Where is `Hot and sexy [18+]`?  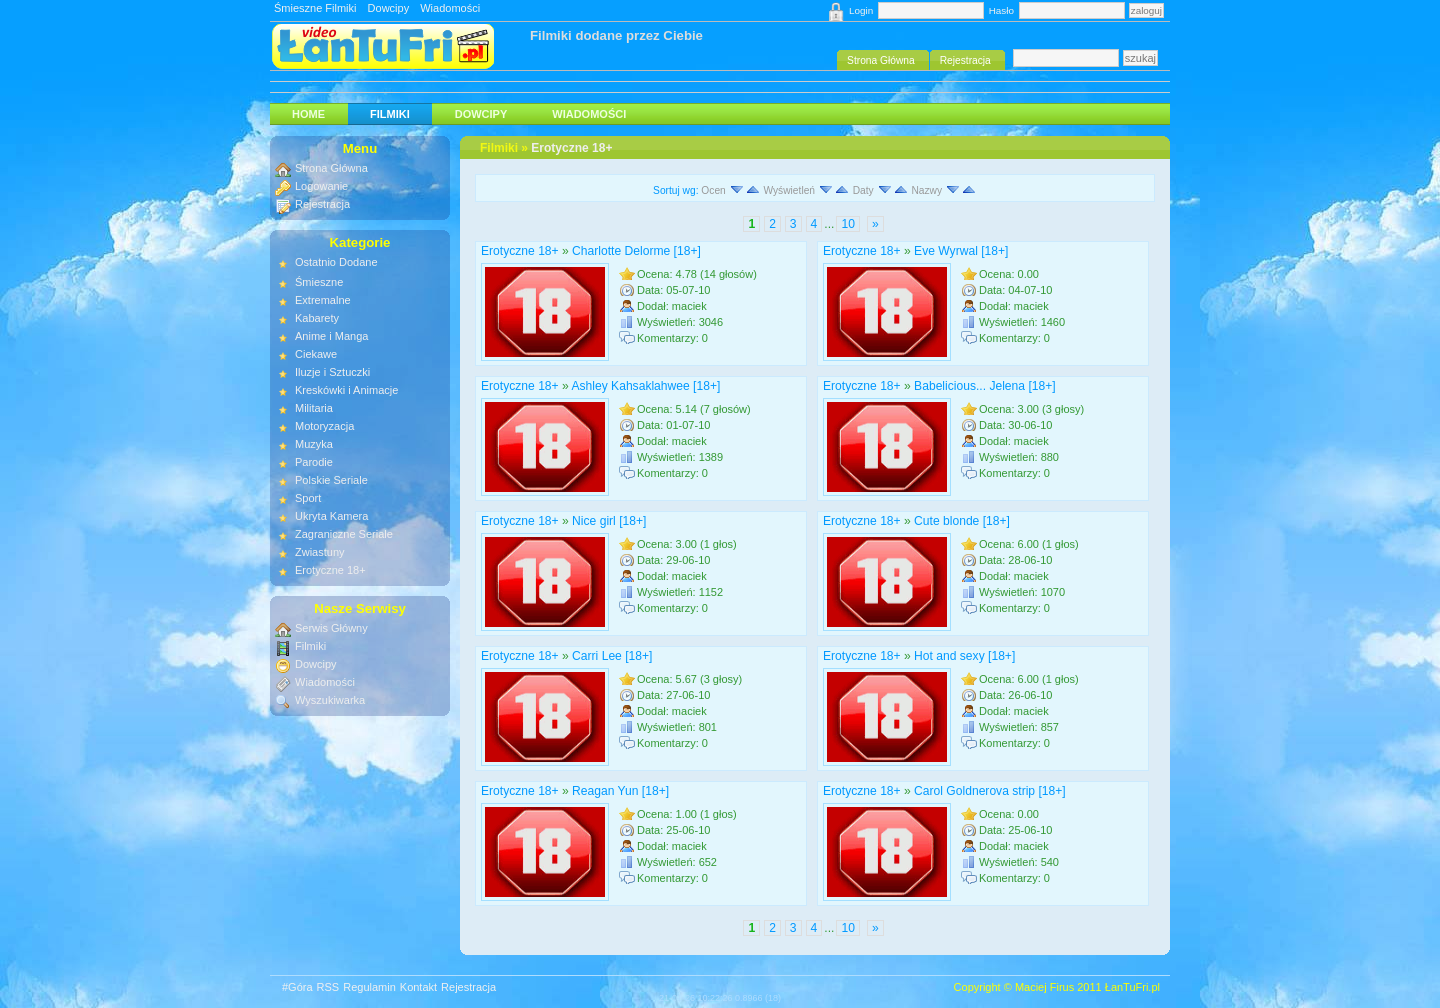 Hot and sexy [18+] is located at coordinates (964, 656).